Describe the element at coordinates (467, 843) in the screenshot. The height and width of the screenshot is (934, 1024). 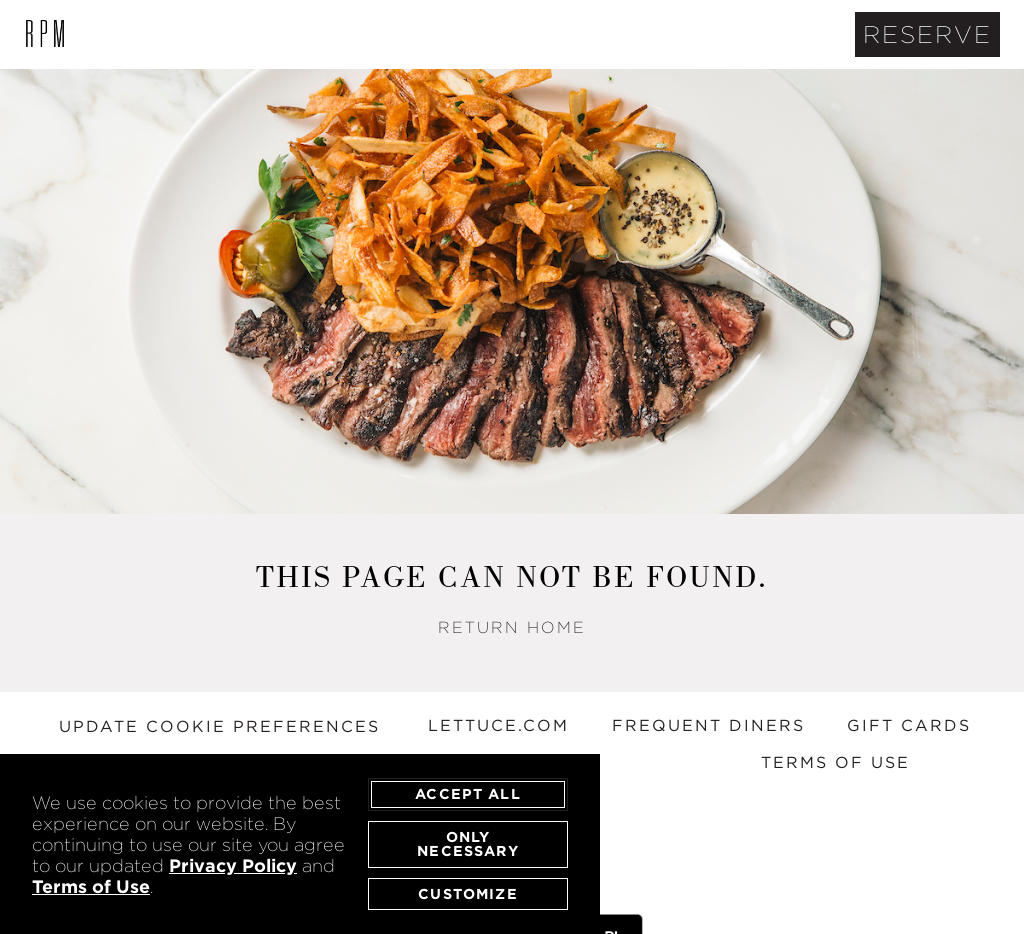
I see `Only Necessary [agree to only accept required cookies and close cookies statement]` at that location.